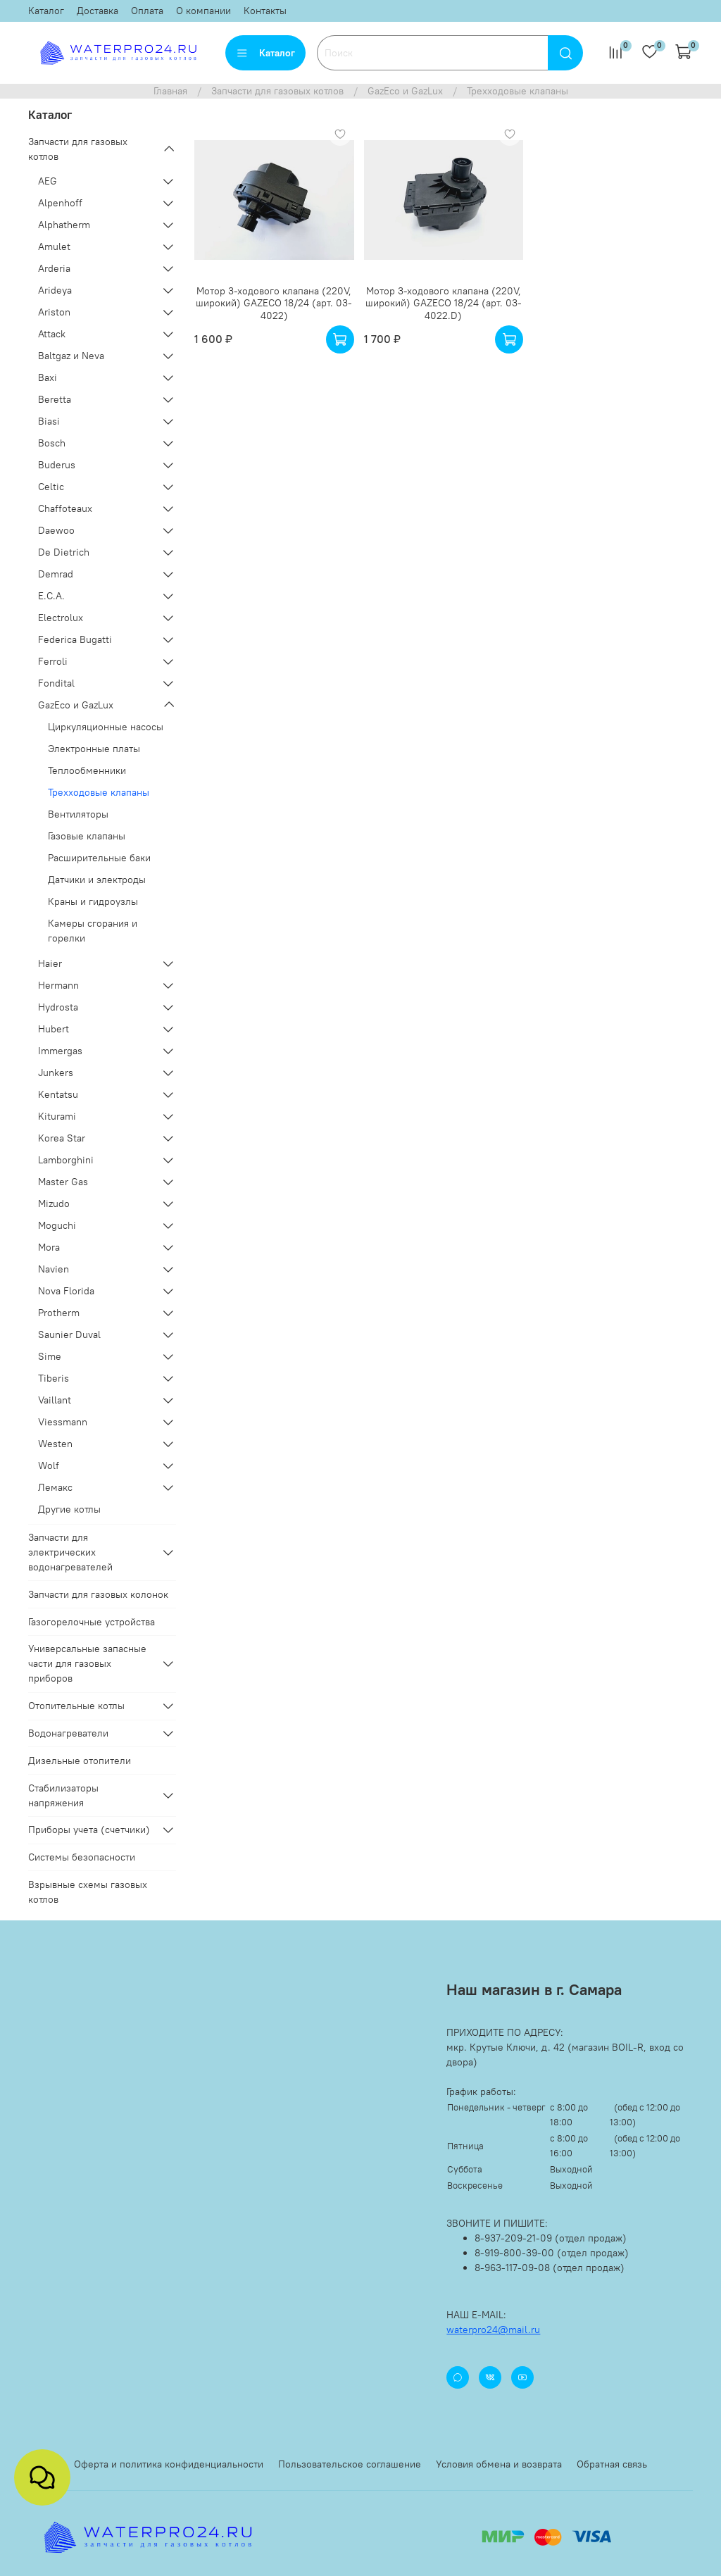 The height and width of the screenshot is (2576, 721). What do you see at coordinates (66, 1159) in the screenshot?
I see `Lamborghini` at bounding box center [66, 1159].